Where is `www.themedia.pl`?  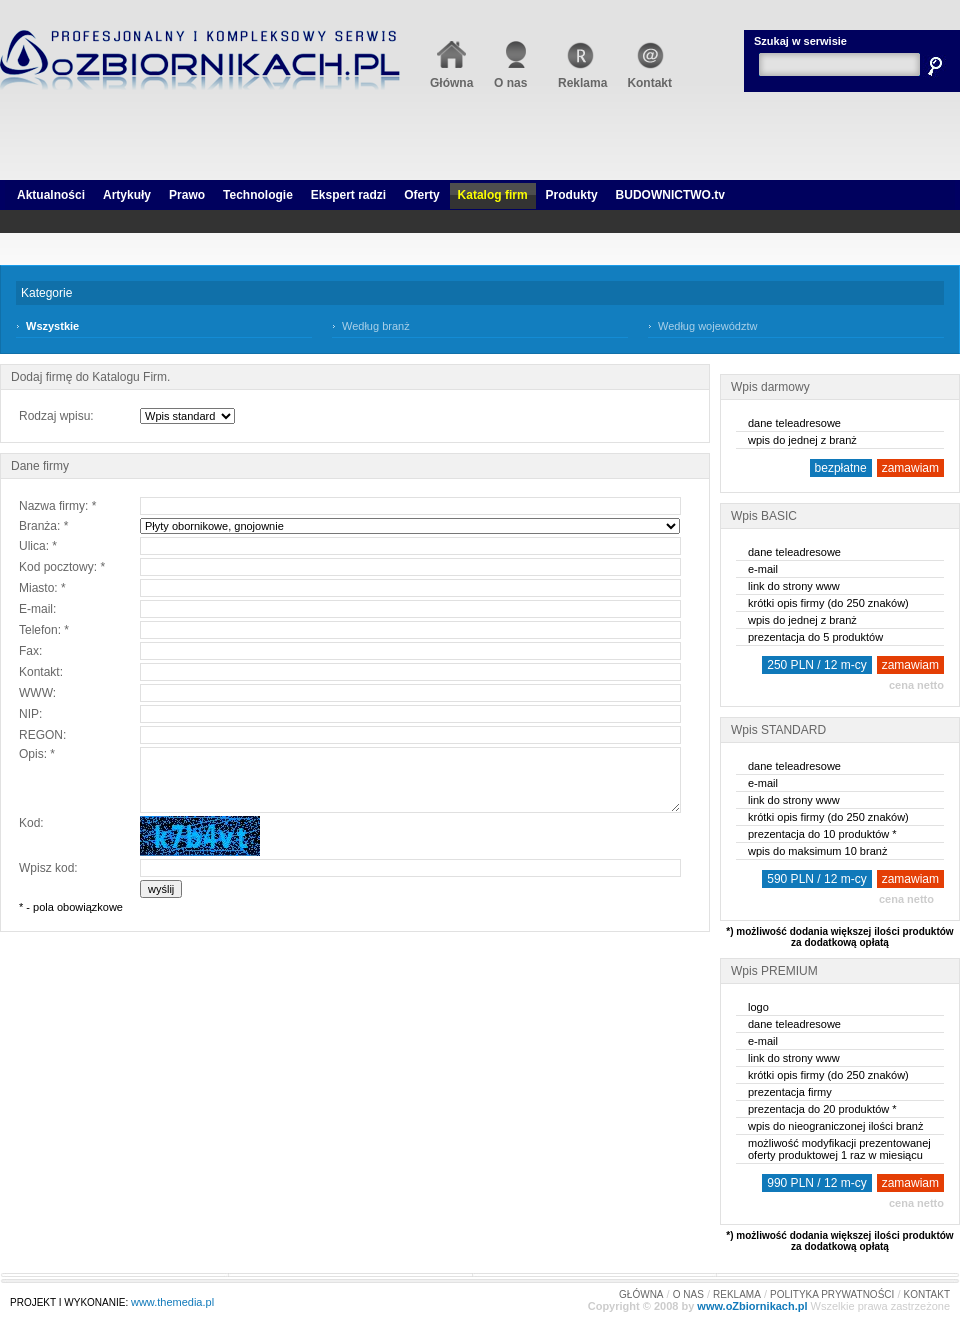
www.themedia.pl is located at coordinates (172, 1302).